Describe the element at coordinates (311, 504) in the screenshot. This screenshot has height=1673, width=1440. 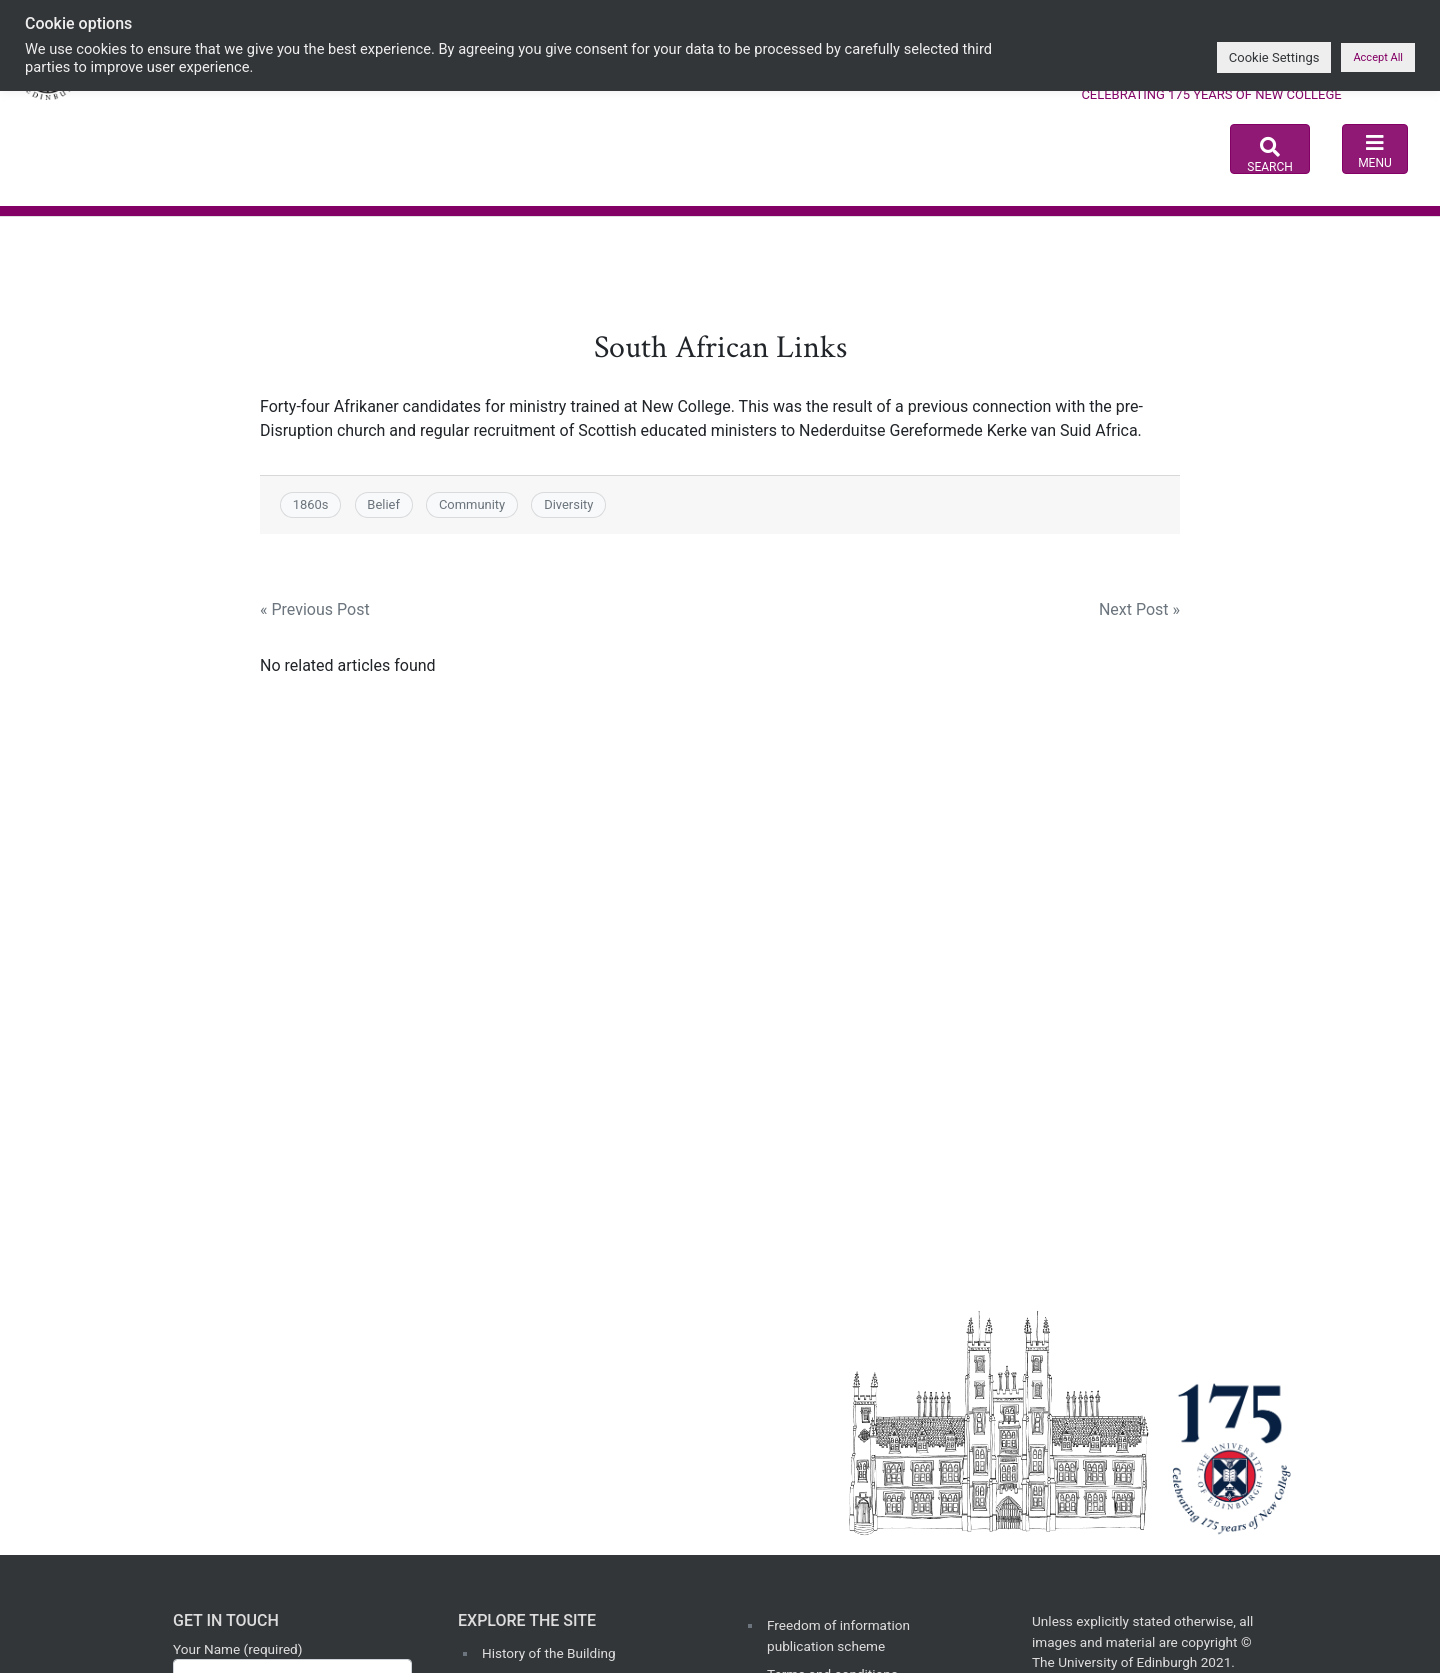
I see `1860s` at that location.